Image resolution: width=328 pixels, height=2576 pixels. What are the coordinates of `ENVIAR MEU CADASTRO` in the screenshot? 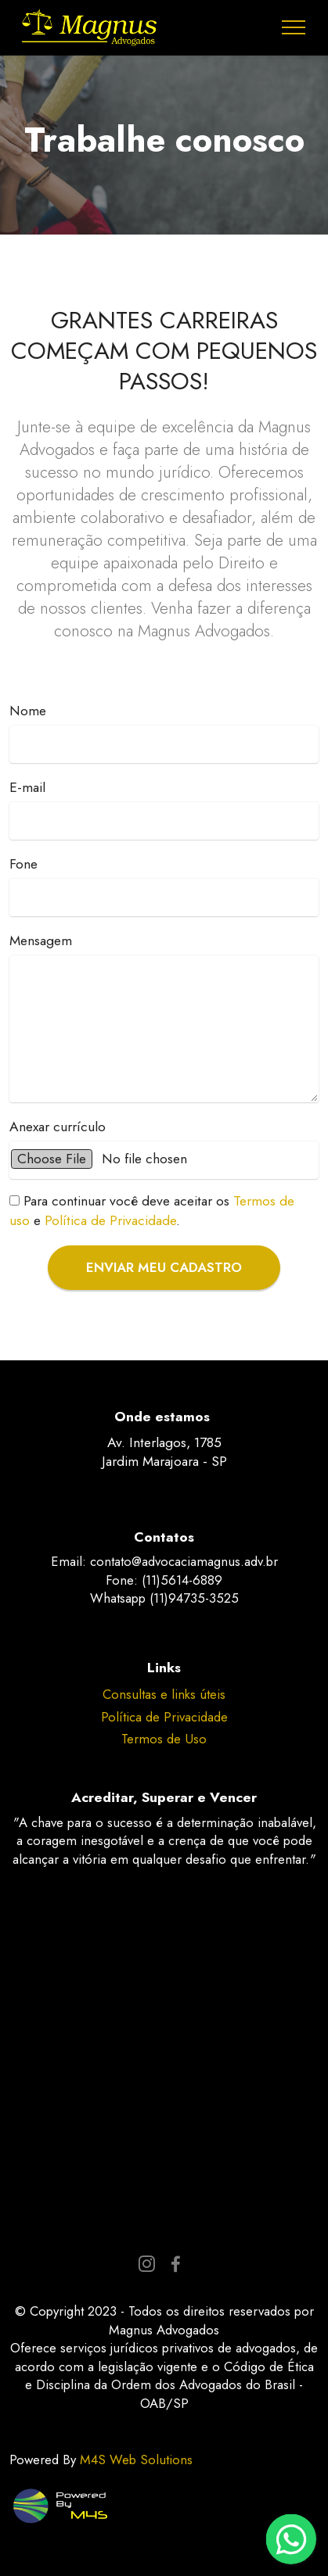 It's located at (164, 1267).